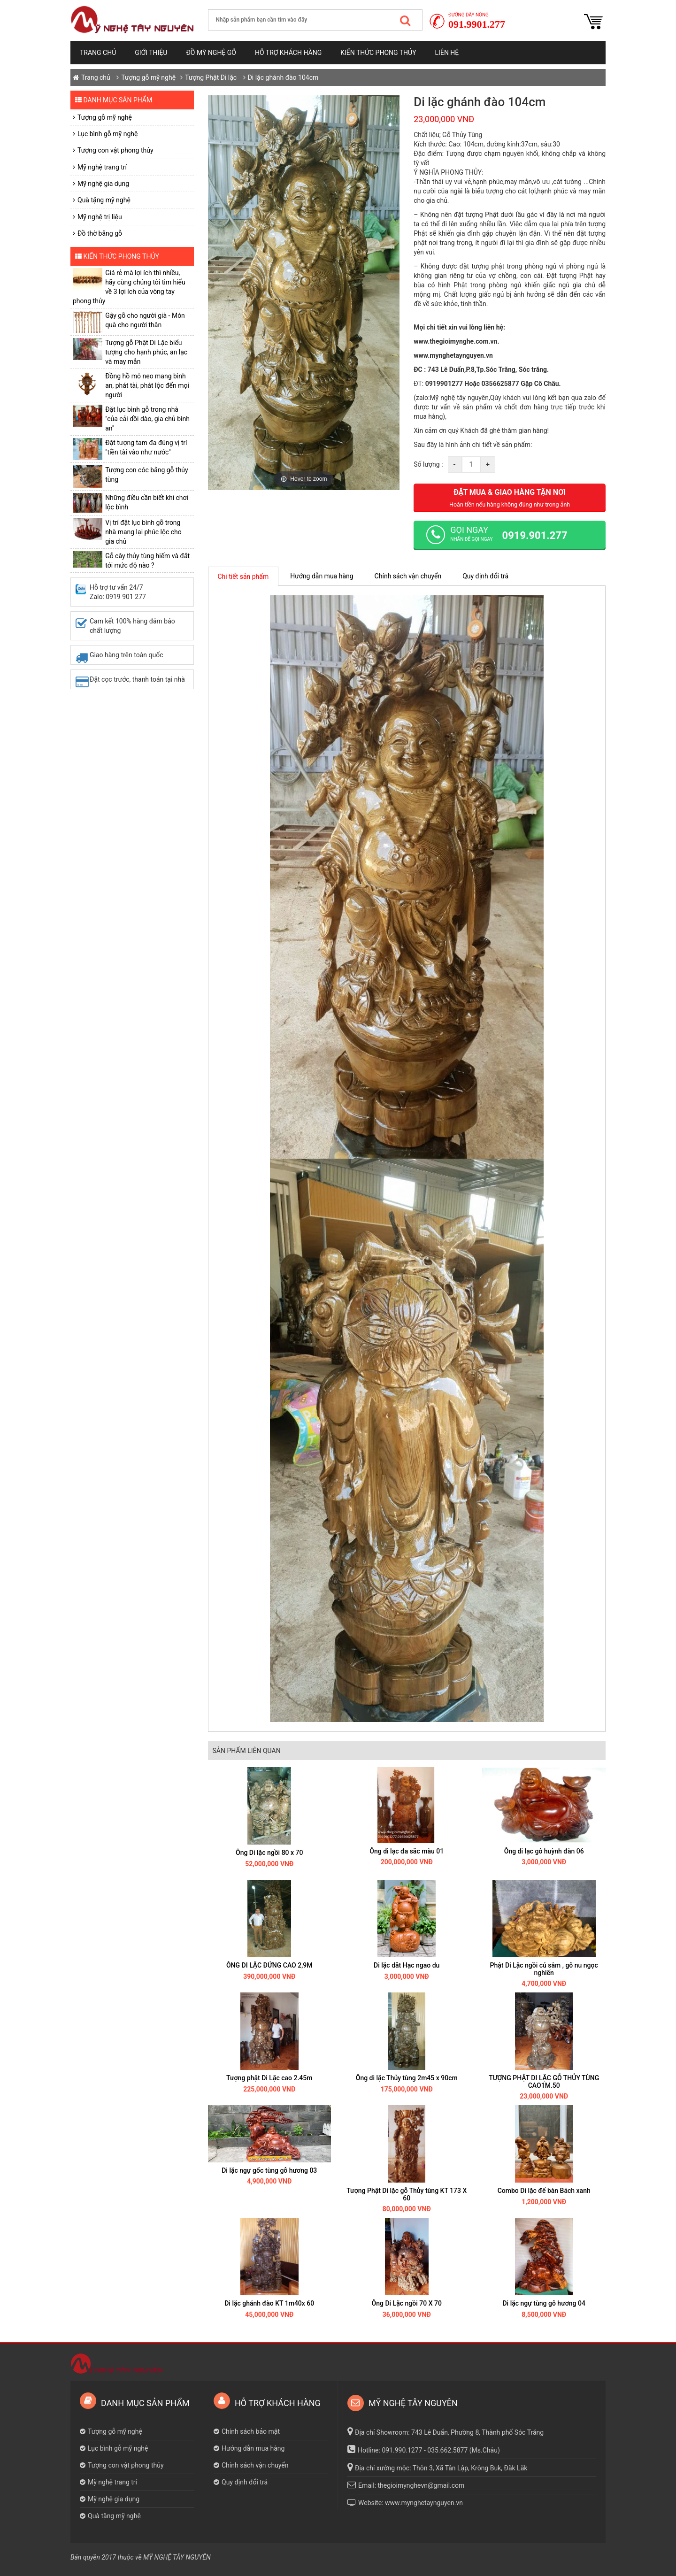 Image resolution: width=676 pixels, height=2576 pixels. I want to click on Di lặc ghánh đào 104cm, so click(283, 77).